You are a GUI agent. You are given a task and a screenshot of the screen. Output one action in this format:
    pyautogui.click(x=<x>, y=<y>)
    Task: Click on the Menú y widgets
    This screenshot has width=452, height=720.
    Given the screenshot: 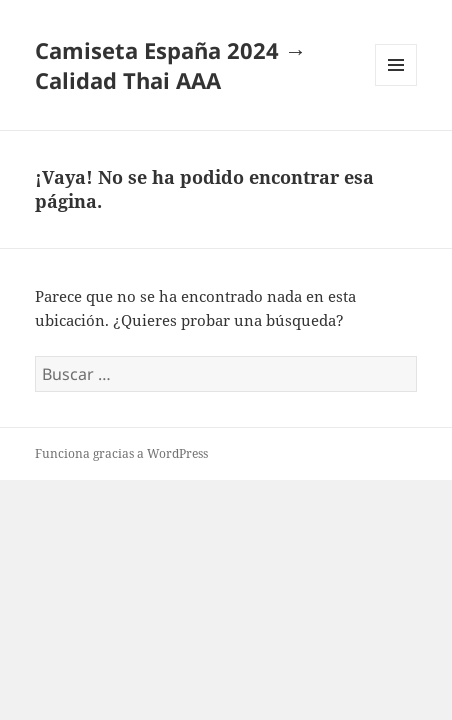 What is the action you would take?
    pyautogui.click(x=396, y=85)
    